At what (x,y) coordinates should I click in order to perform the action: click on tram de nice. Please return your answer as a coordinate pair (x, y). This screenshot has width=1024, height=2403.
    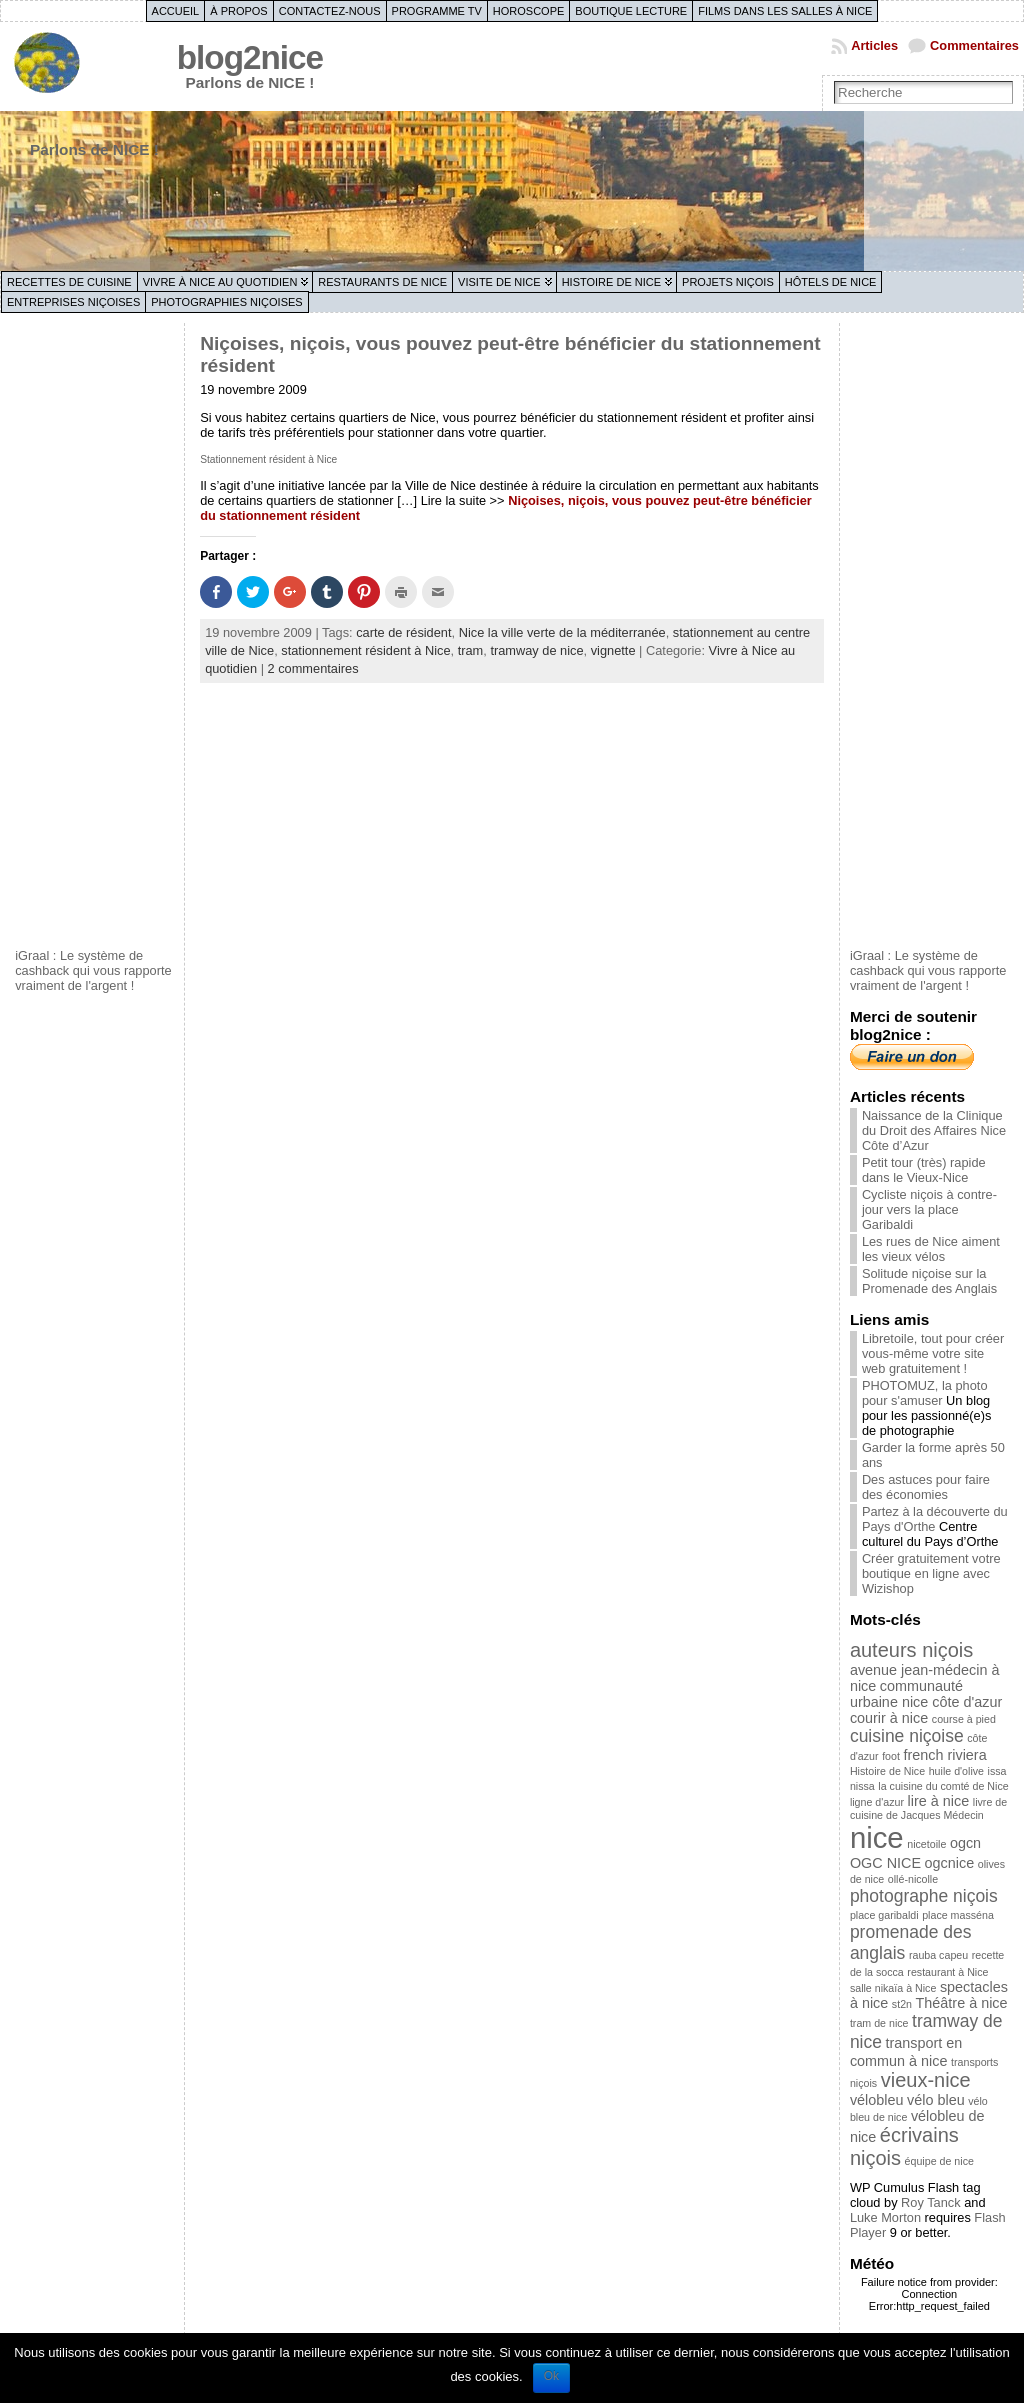
    Looking at the image, I should click on (879, 2023).